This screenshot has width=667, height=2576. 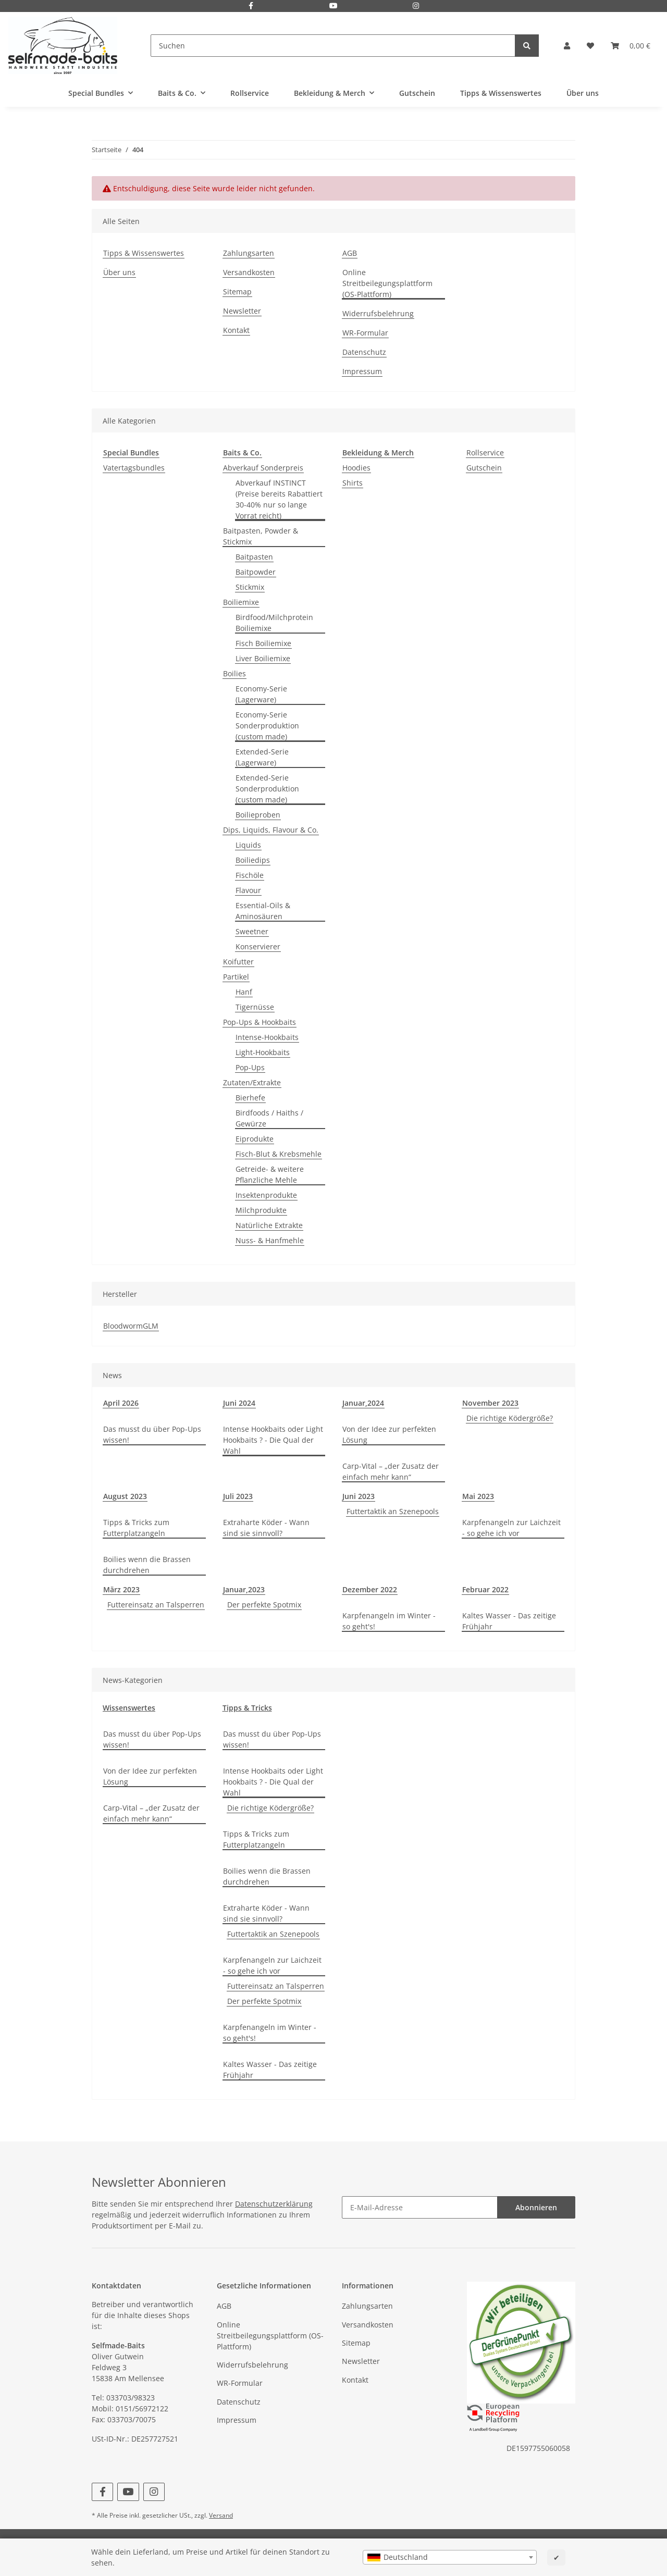 I want to click on Datenschutzerklärung, so click(x=274, y=2204).